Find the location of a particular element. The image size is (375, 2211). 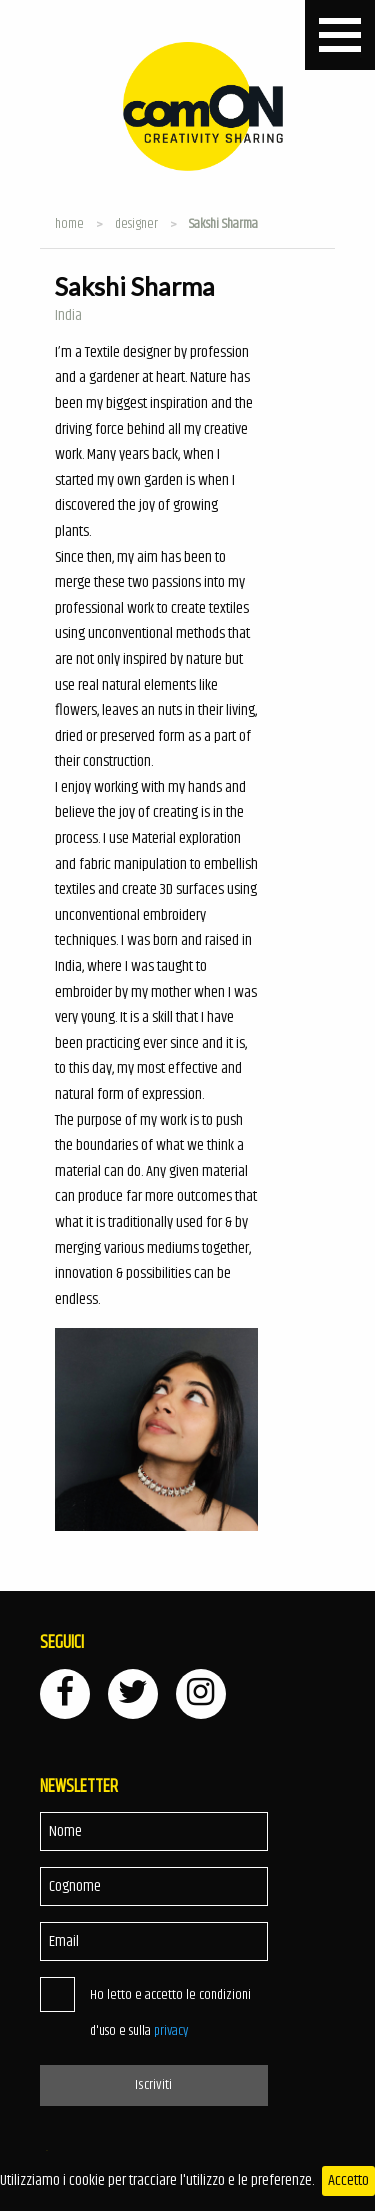

Home is located at coordinates (69, 224).